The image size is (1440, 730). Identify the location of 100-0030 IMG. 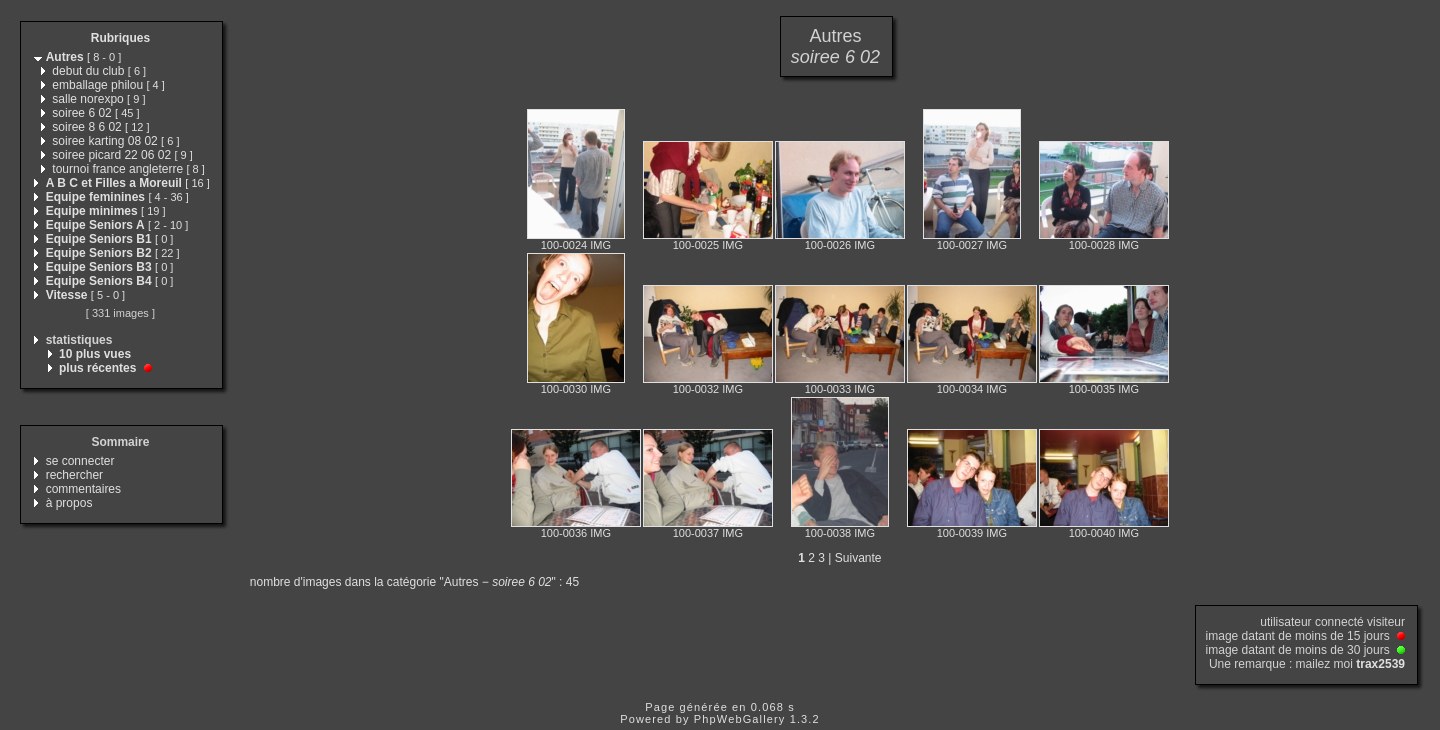
(576, 389).